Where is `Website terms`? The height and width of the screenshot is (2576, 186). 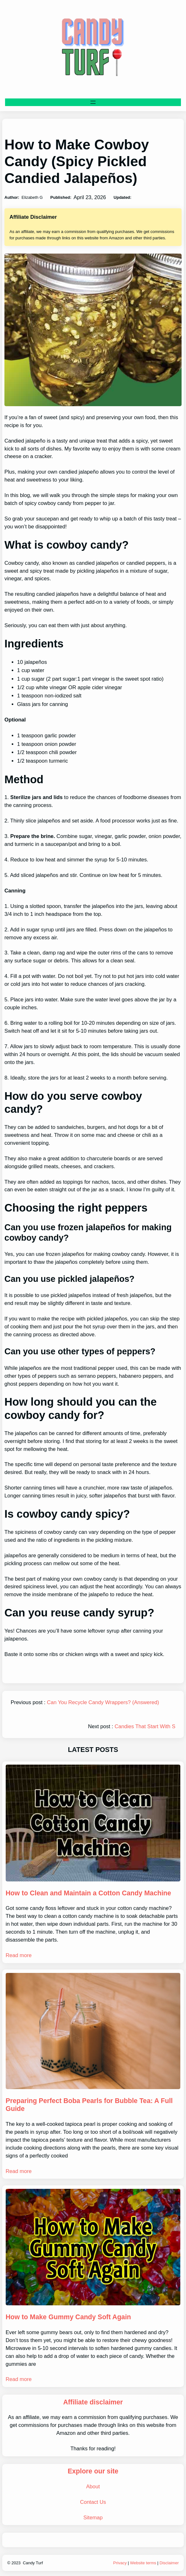 Website terms is located at coordinates (143, 2562).